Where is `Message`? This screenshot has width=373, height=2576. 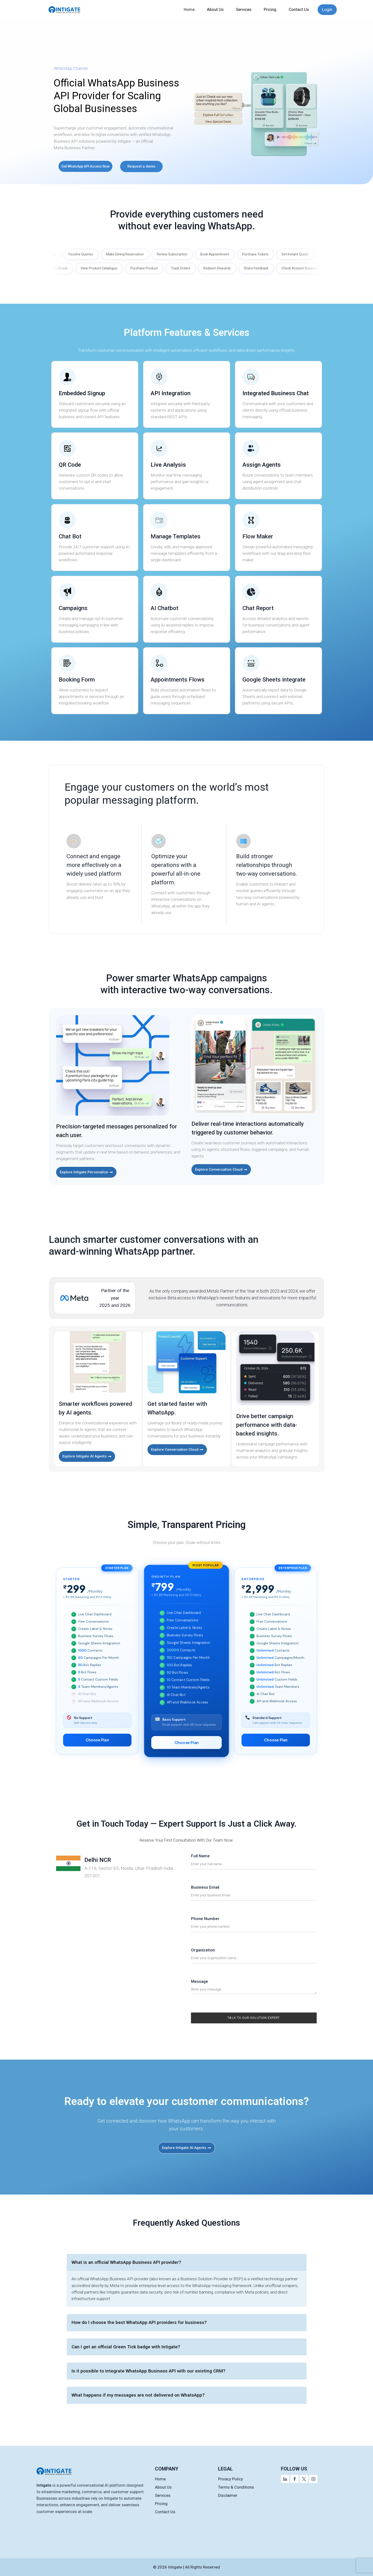
Message is located at coordinates (254, 1987).